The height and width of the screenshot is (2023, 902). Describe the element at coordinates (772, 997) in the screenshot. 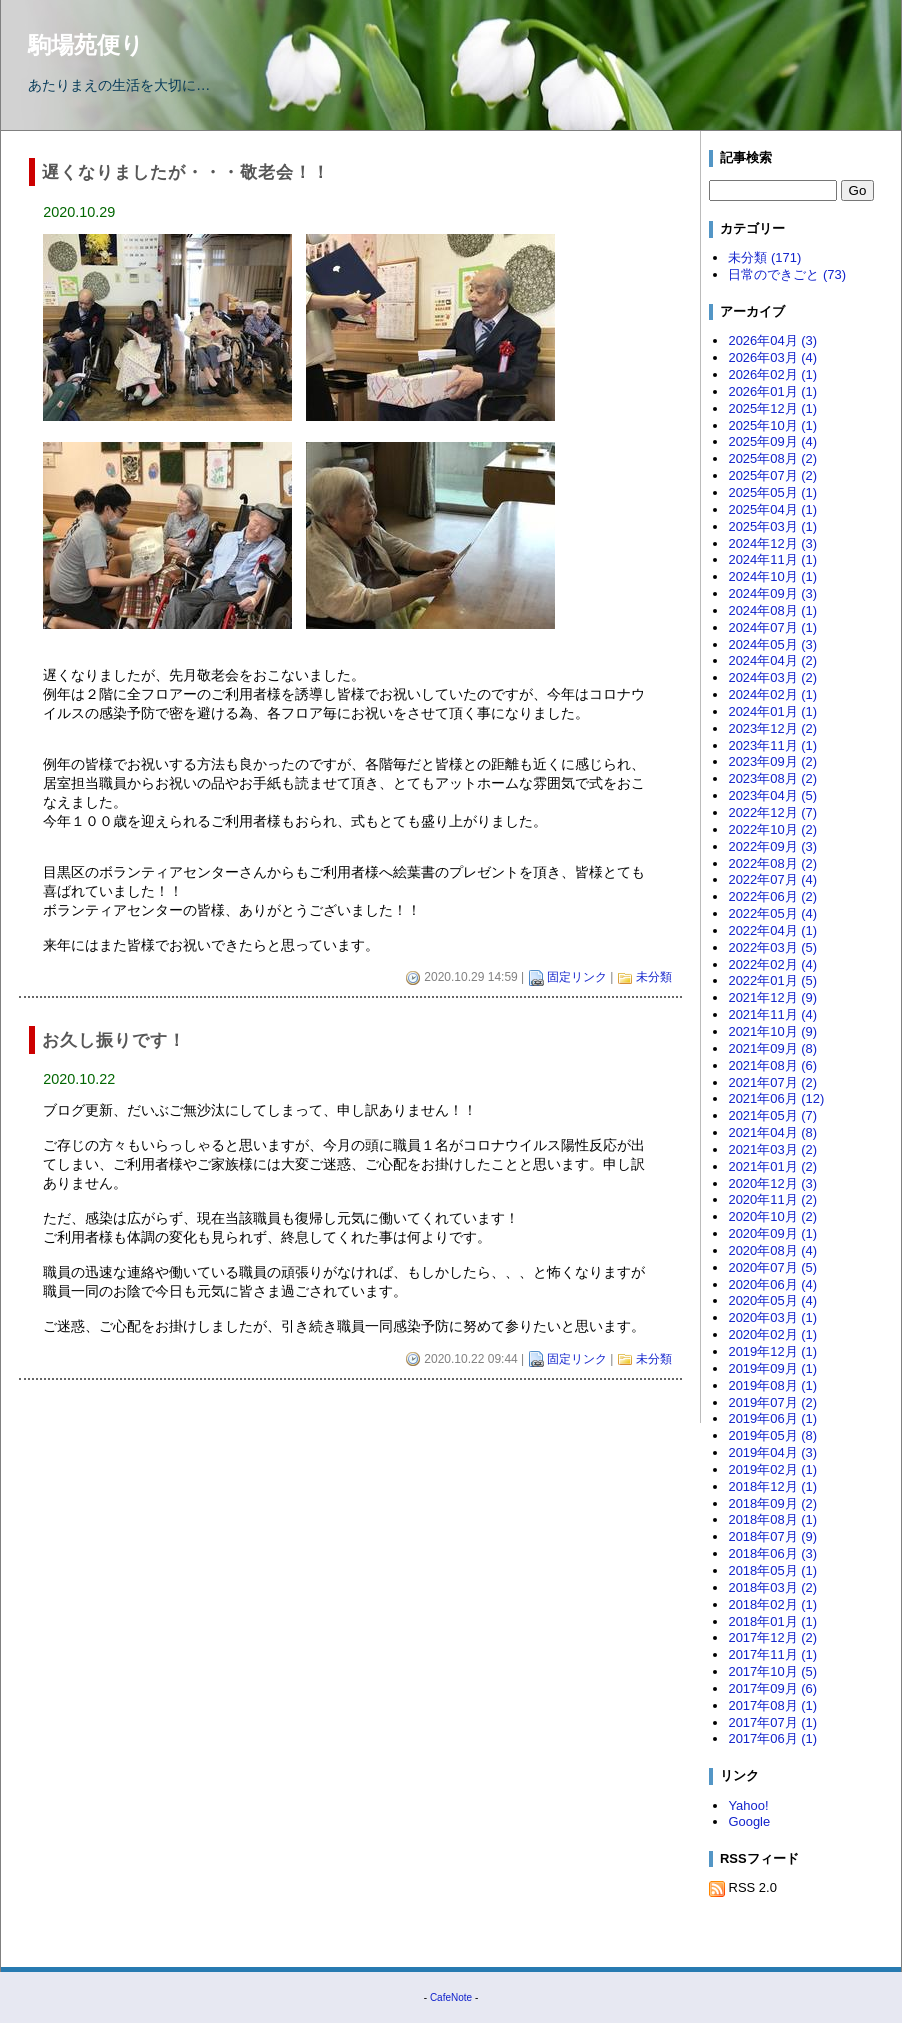

I see `2021年12月 (9)` at that location.